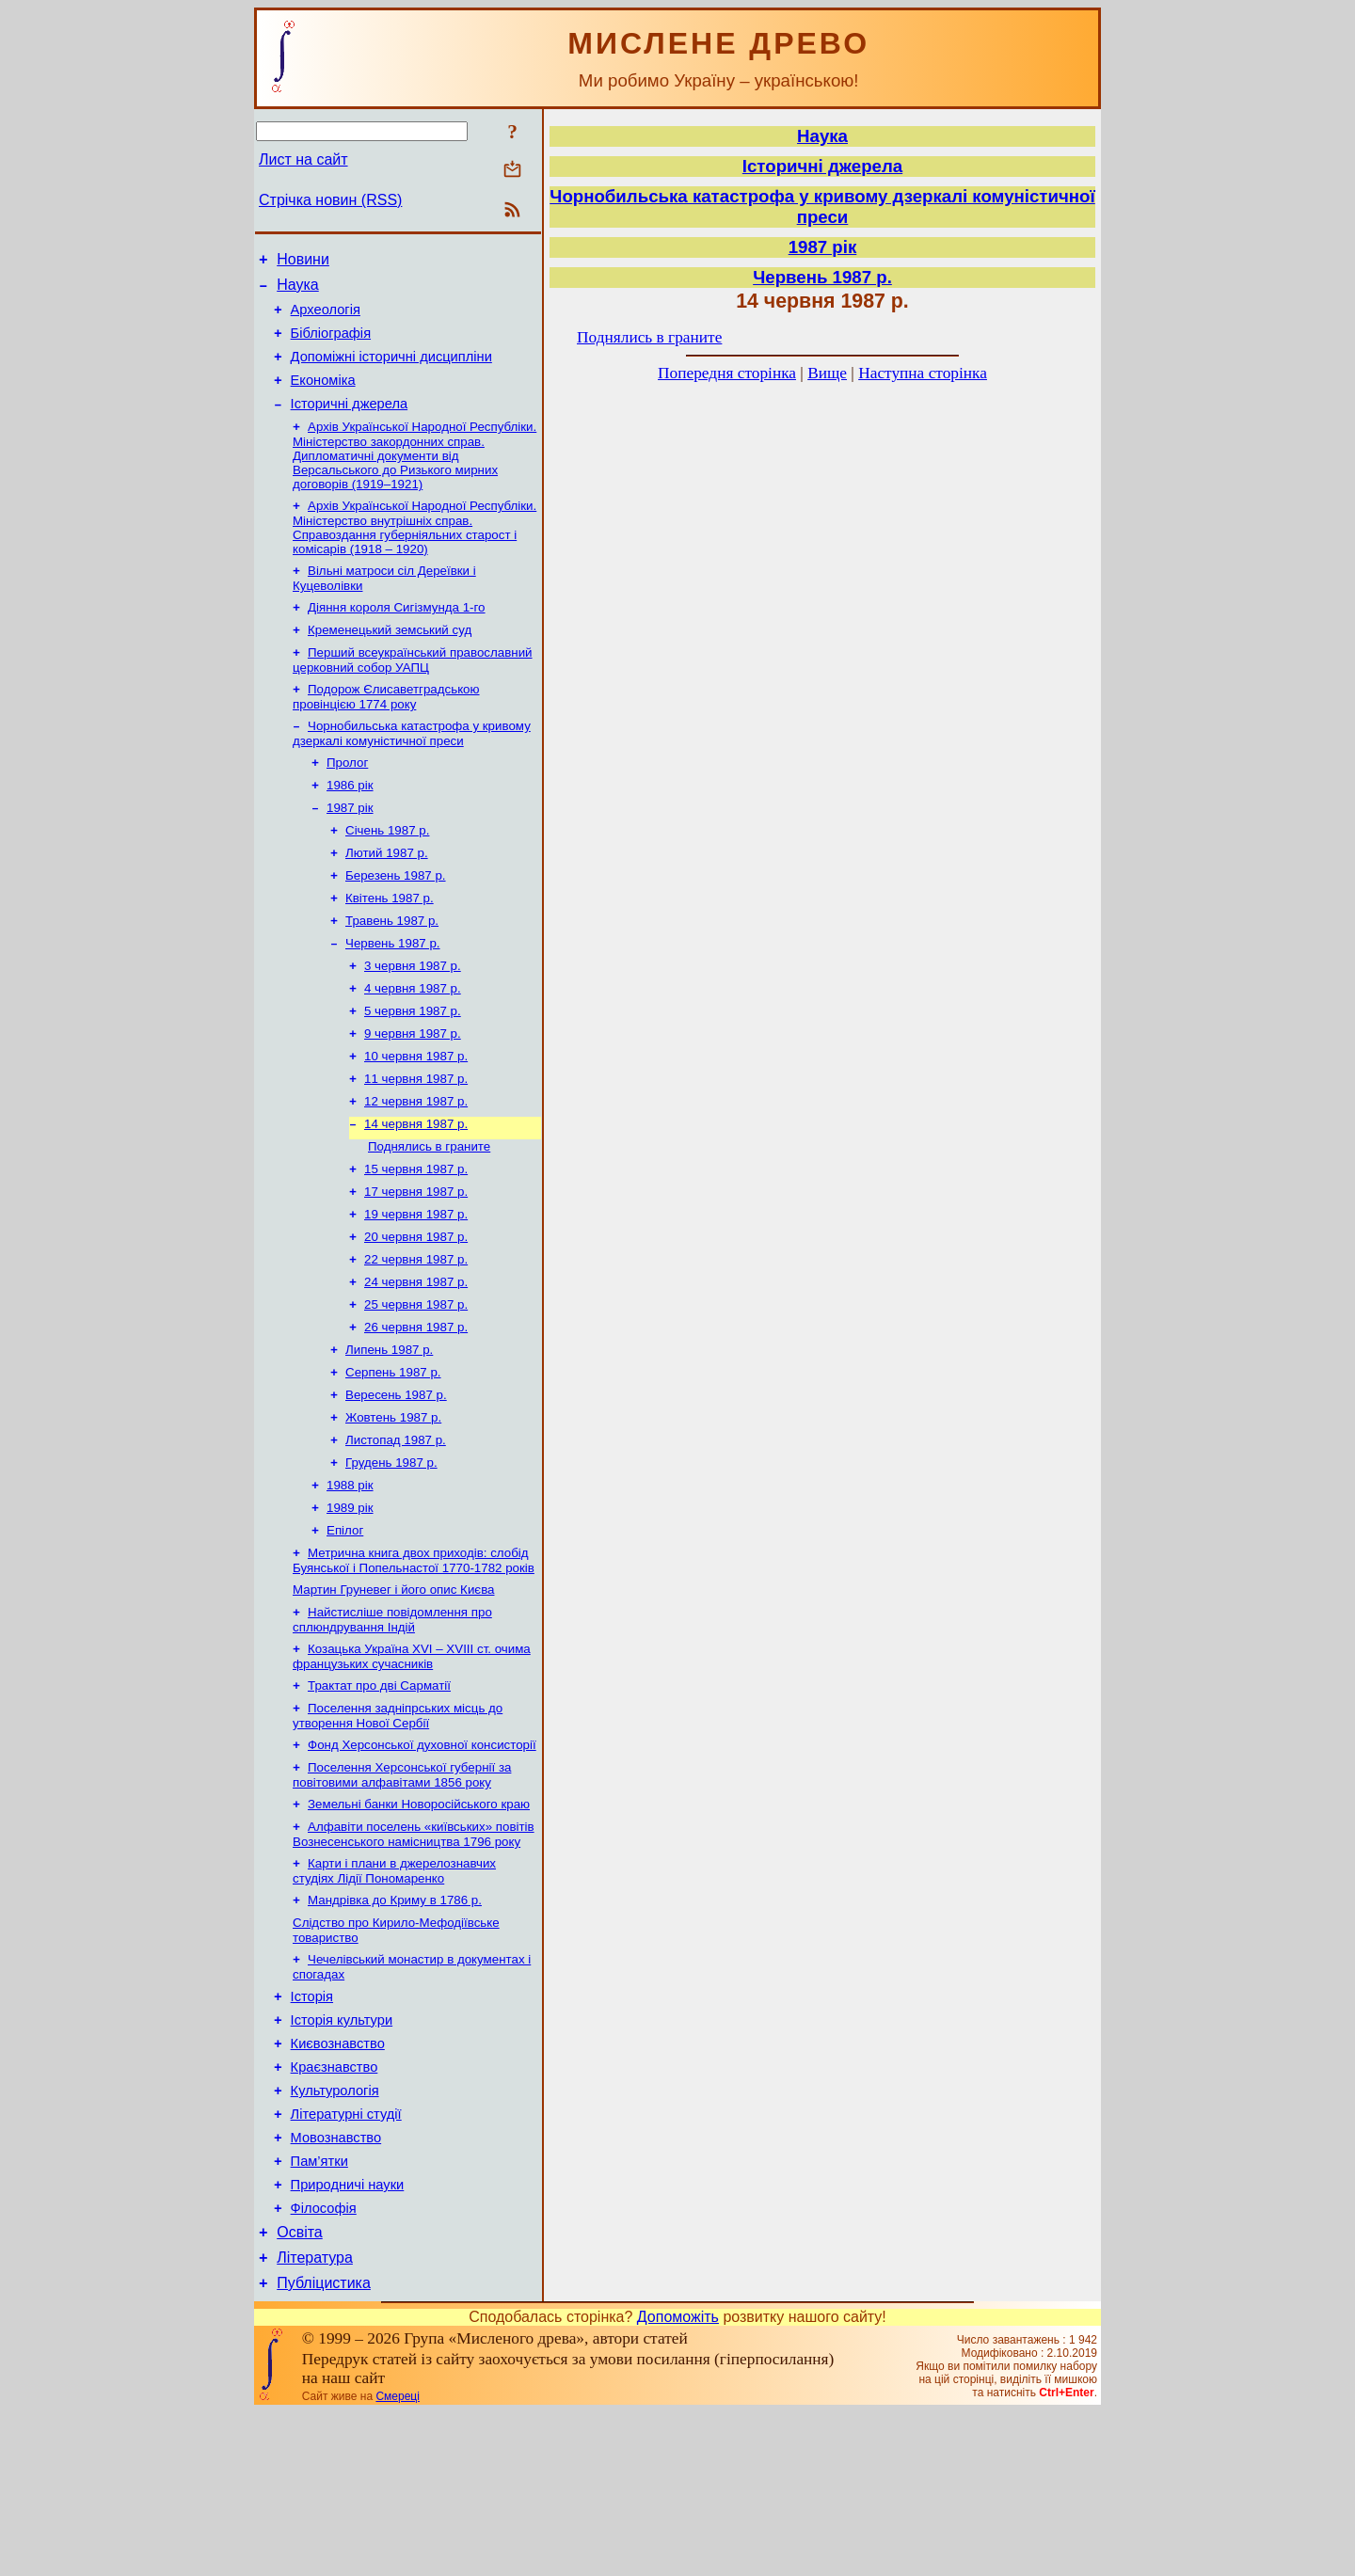 The image size is (1355, 2576). What do you see at coordinates (386, 729) in the screenshot?
I see `Подорож Єлисаветградською провінцією 1774 року` at bounding box center [386, 729].